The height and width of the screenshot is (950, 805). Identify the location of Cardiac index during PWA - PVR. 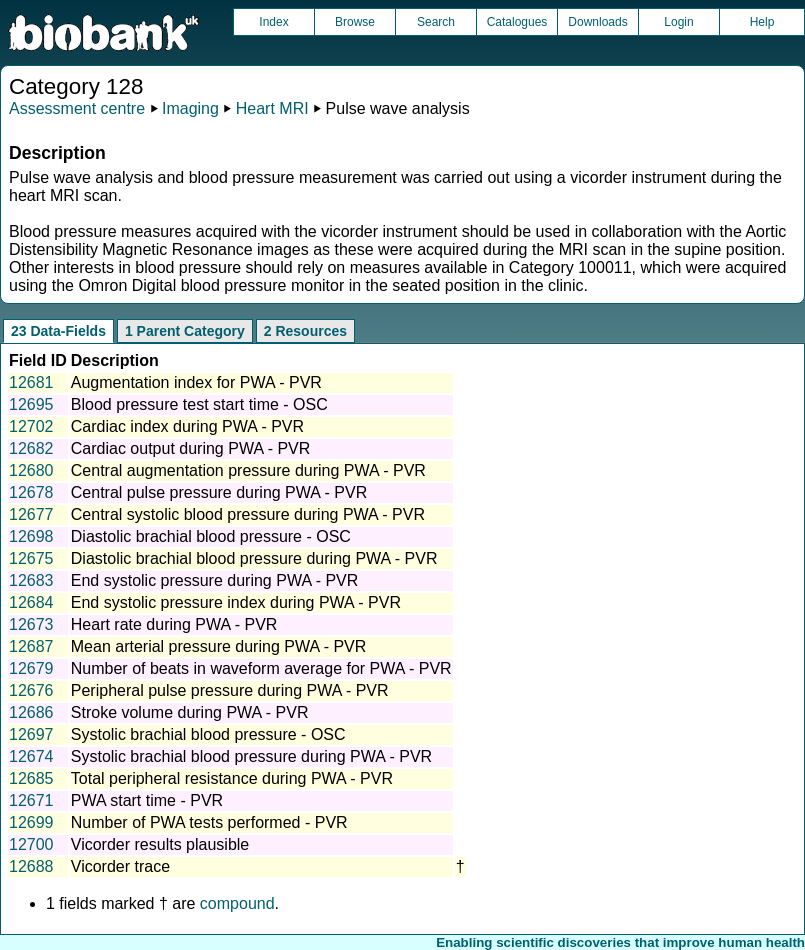
(187, 426).